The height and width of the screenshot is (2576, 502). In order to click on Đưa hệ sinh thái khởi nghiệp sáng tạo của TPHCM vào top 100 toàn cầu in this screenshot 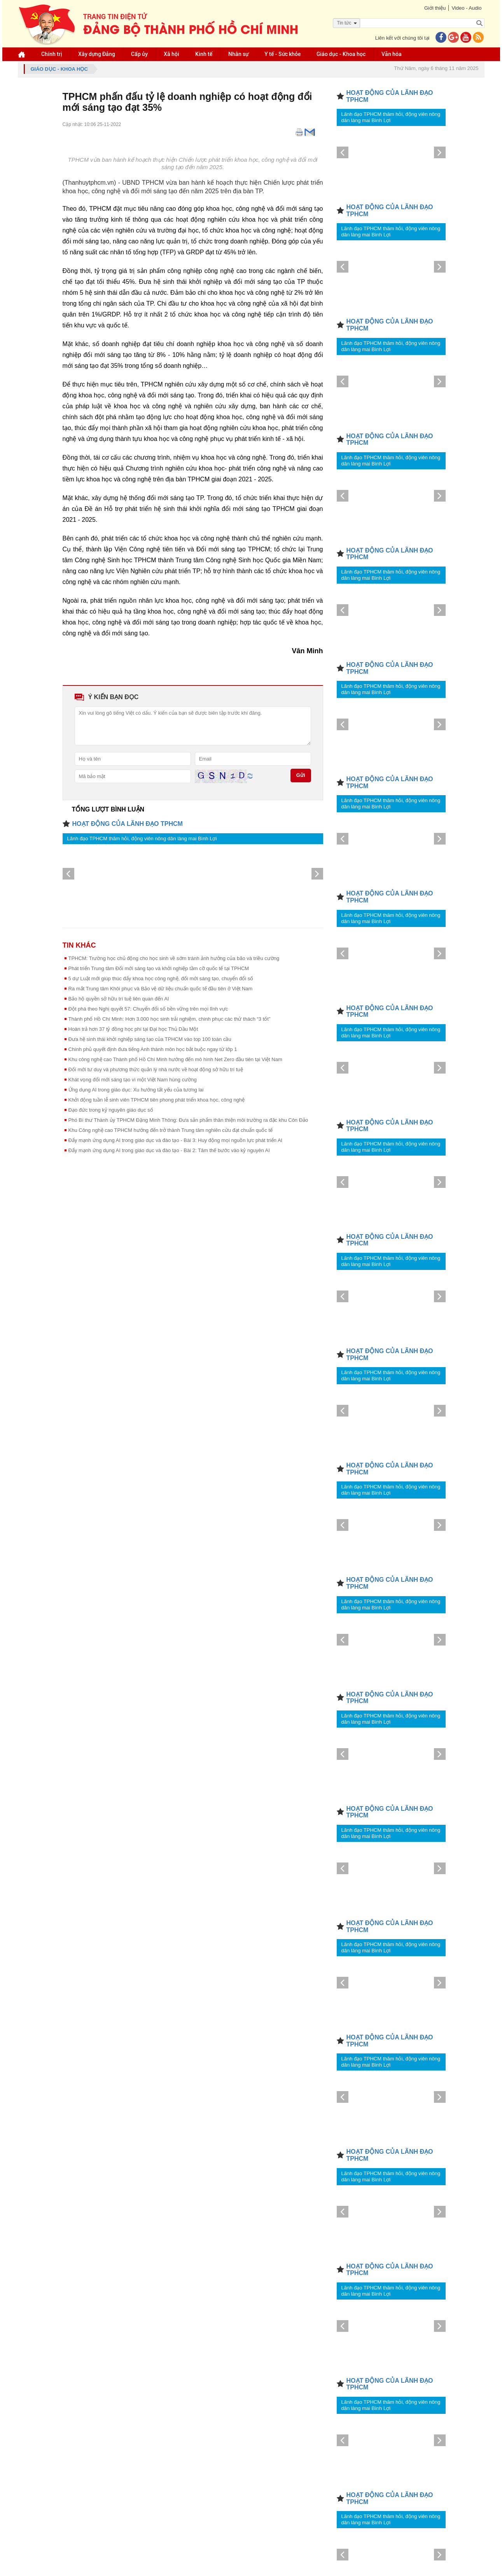, I will do `click(149, 1039)`.